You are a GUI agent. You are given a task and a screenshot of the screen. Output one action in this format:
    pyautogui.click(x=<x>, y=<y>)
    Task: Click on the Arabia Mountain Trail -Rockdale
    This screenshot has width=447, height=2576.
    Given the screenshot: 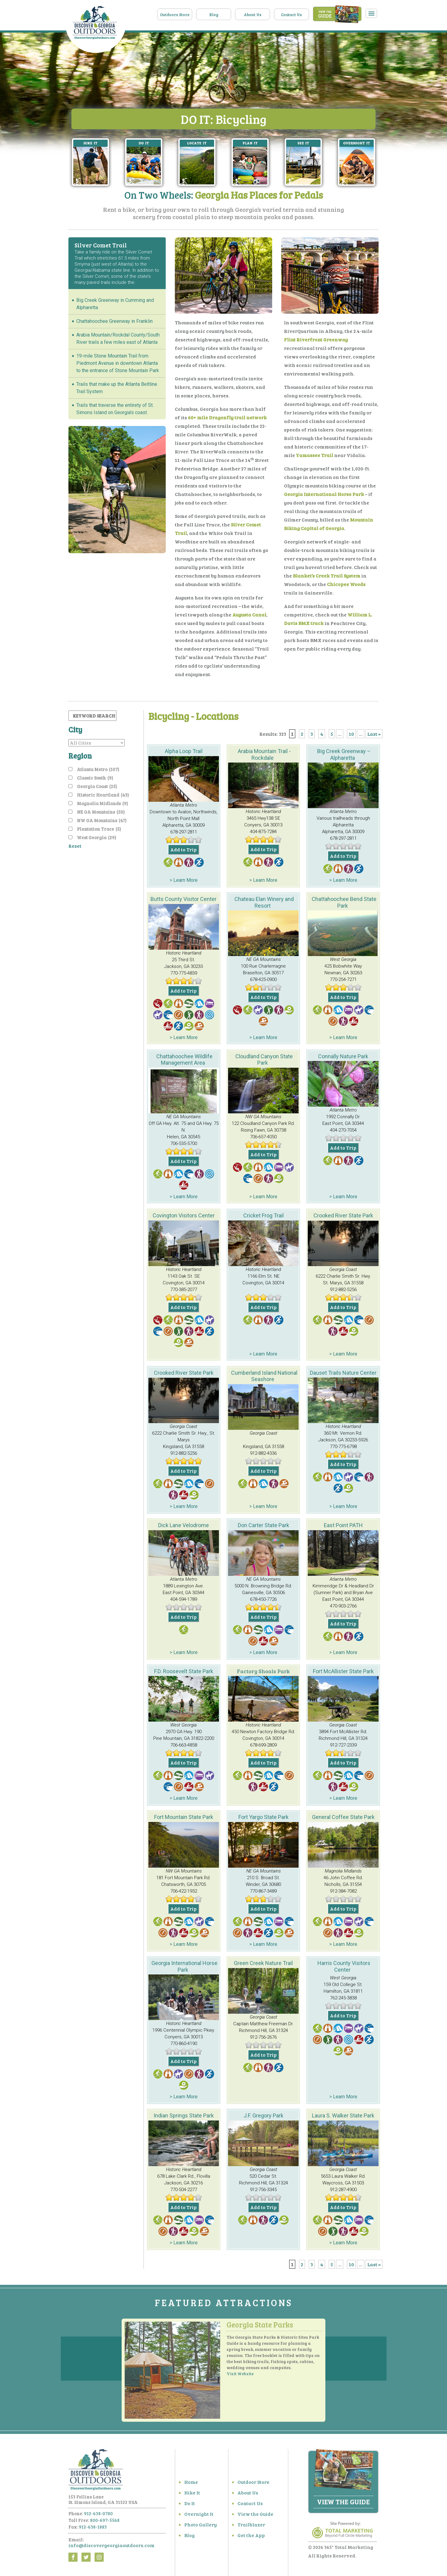 What is the action you would take?
    pyautogui.click(x=264, y=754)
    